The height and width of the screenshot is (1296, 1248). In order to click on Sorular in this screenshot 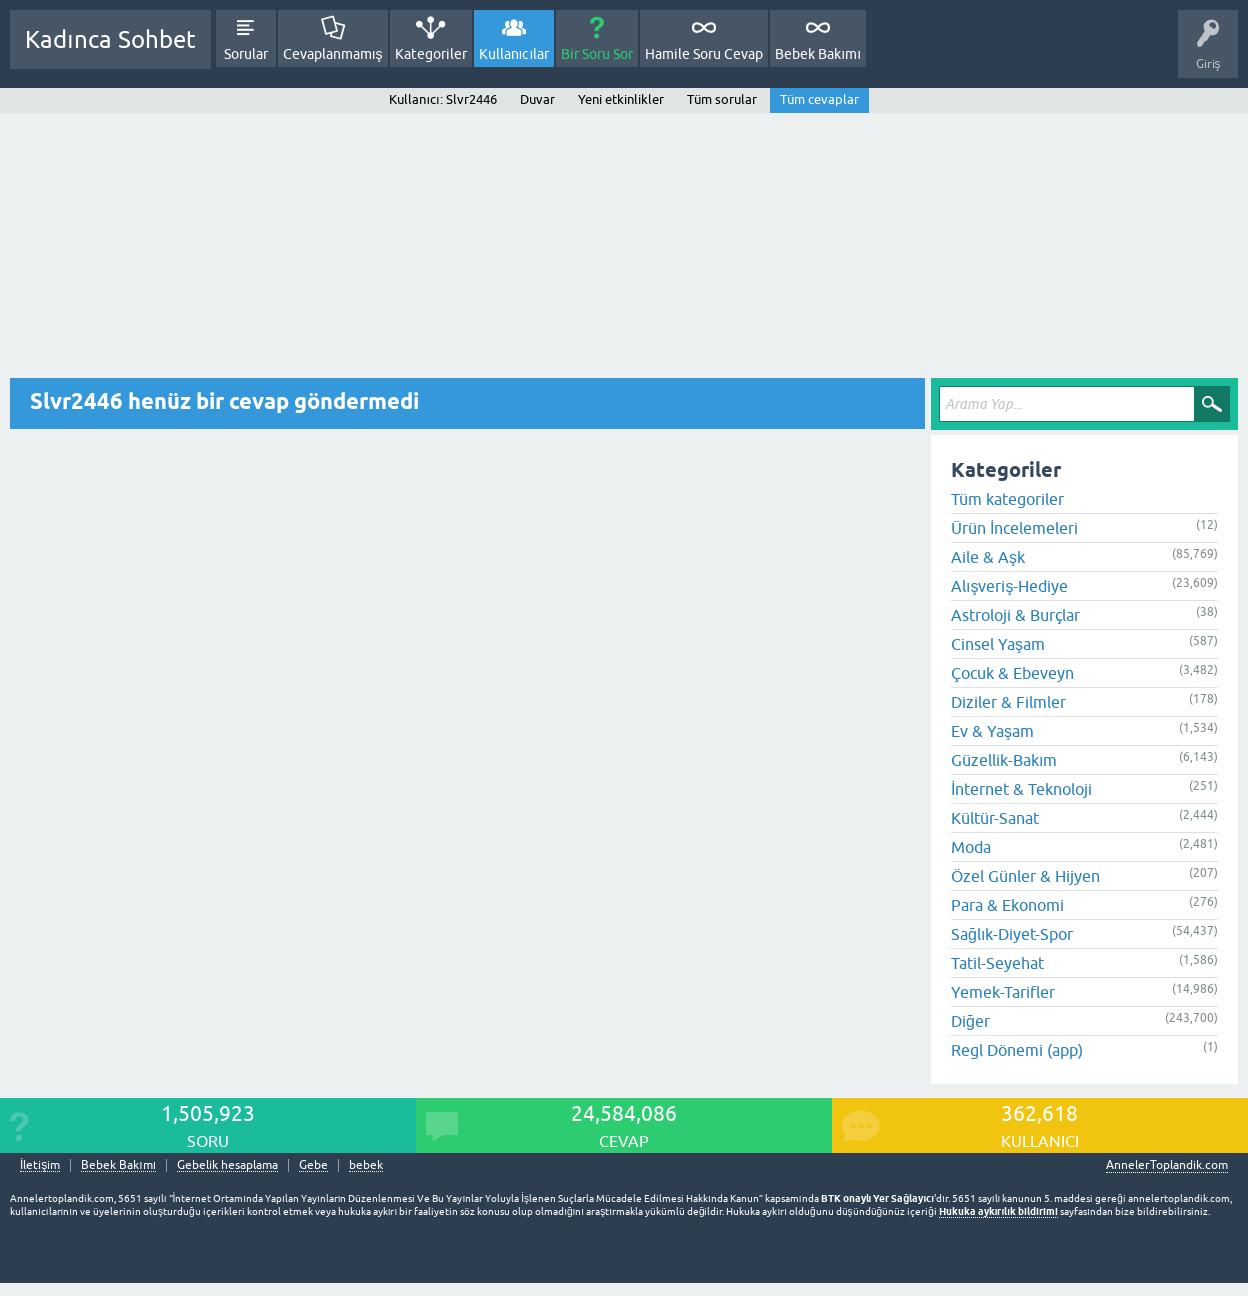, I will do `click(246, 54)`.